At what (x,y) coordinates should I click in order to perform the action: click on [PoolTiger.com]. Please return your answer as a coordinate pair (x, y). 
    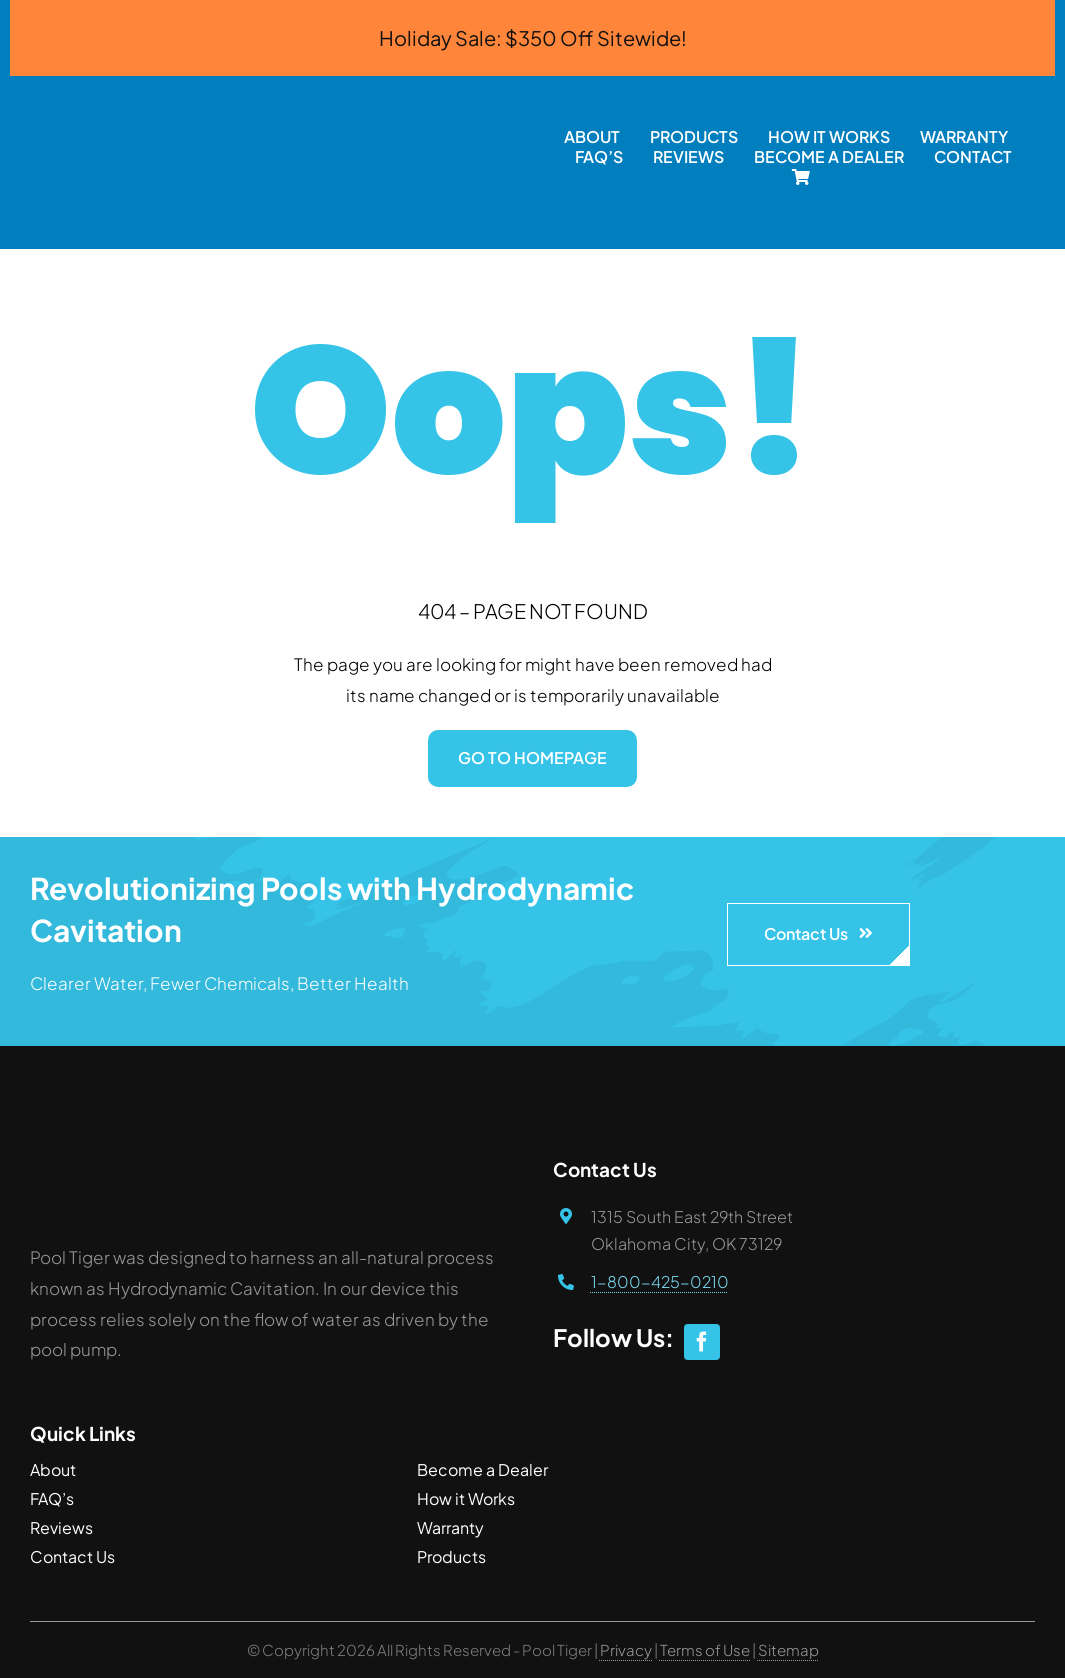
    Looking at the image, I should click on (271, 84).